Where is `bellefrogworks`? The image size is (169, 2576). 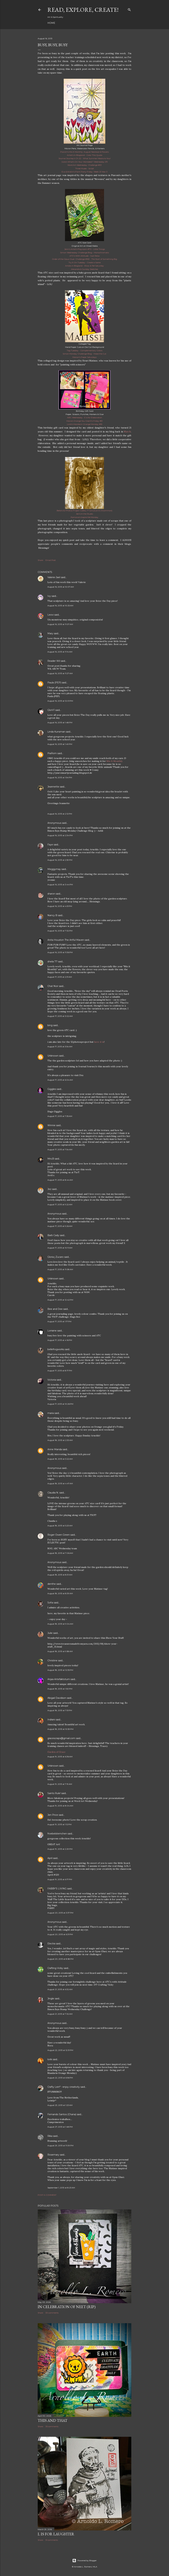 bellefrogworks is located at coordinates (55, 1349).